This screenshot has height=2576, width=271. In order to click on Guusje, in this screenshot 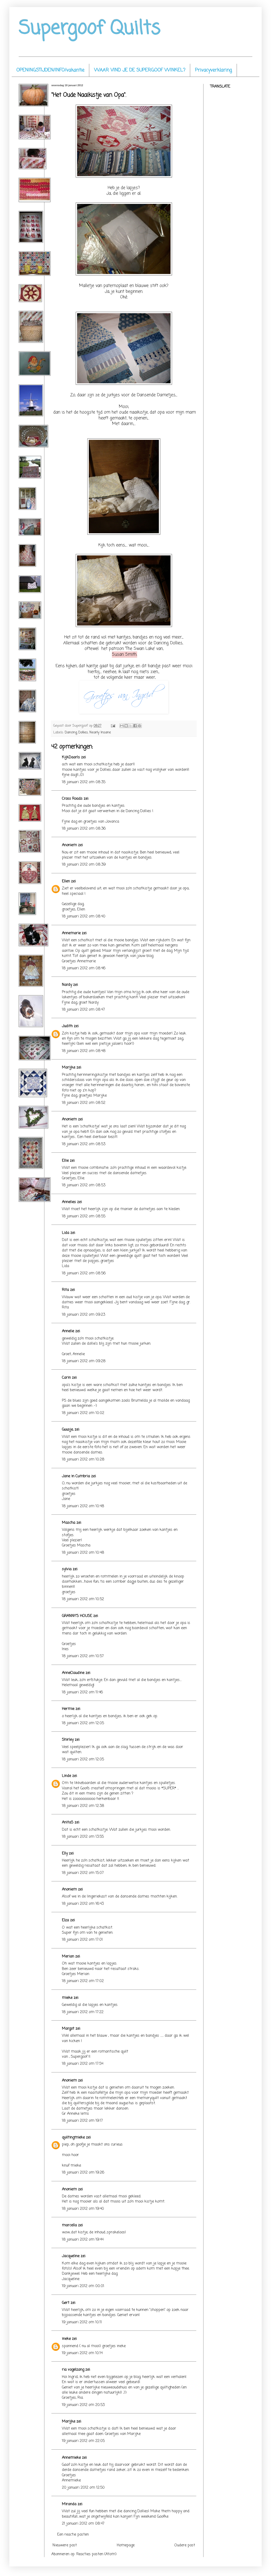, I will do `click(67, 1429)`.